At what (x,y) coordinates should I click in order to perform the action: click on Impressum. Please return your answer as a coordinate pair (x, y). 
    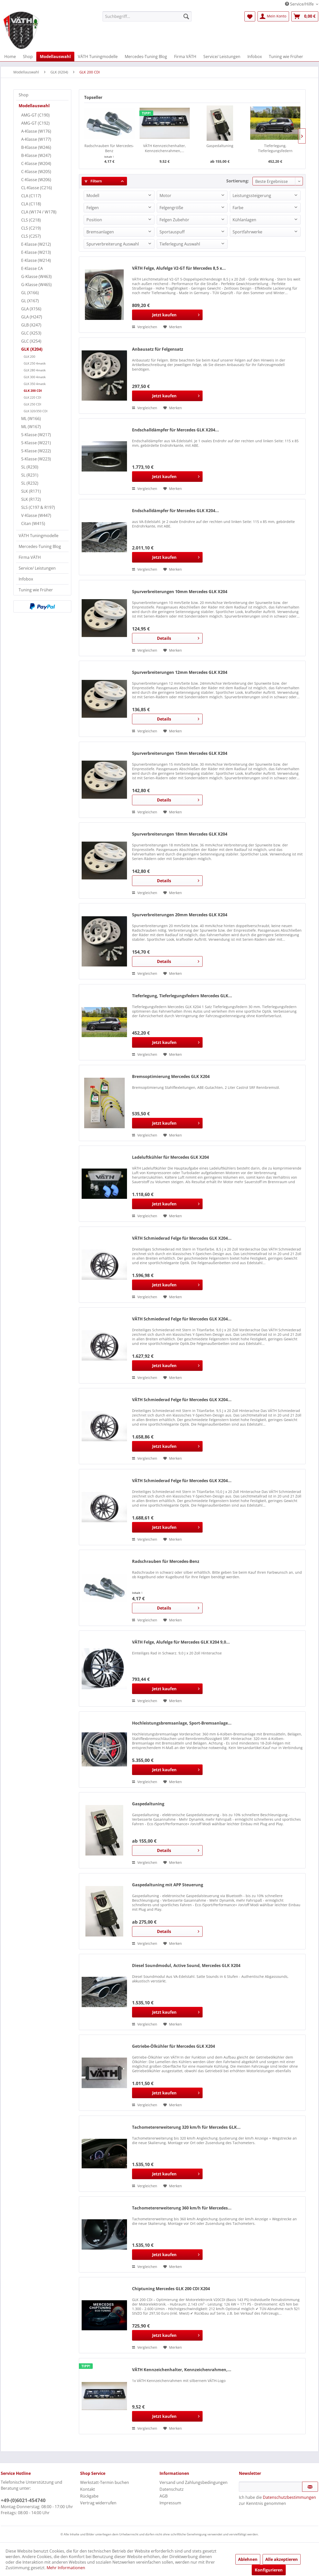
    Looking at the image, I should click on (170, 2503).